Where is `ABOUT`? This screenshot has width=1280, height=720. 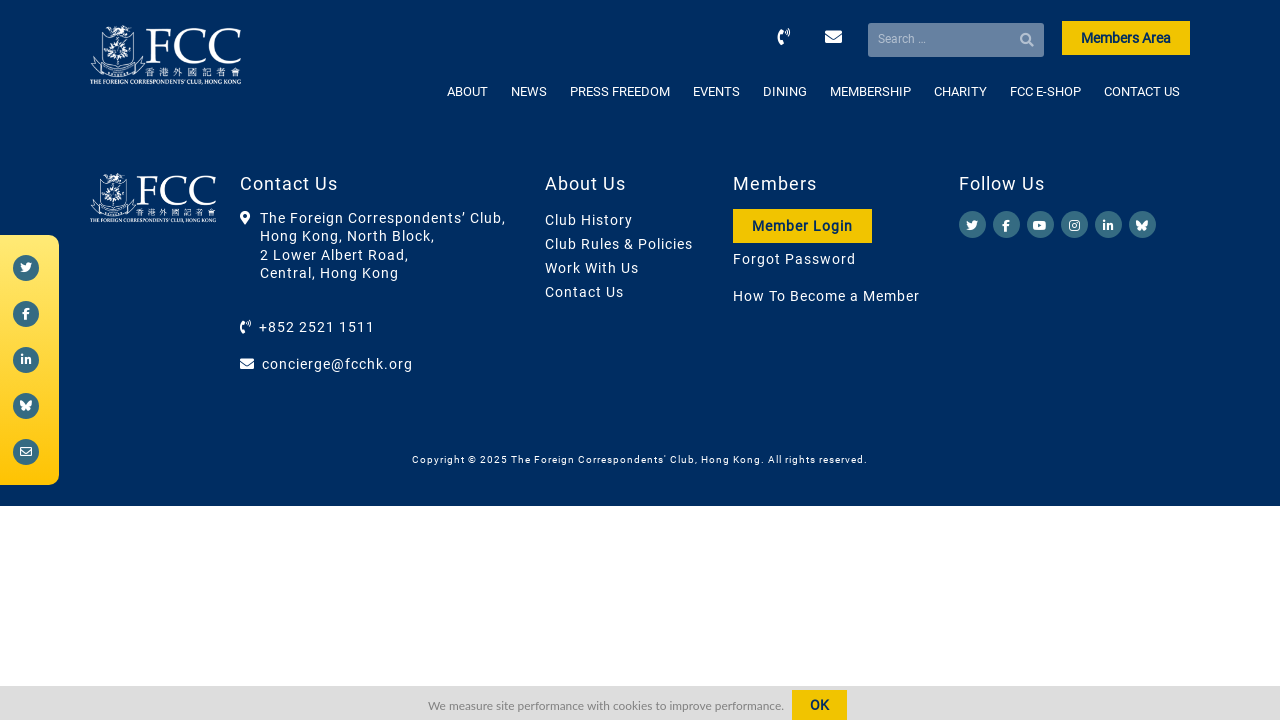
ABOUT is located at coordinates (467, 91).